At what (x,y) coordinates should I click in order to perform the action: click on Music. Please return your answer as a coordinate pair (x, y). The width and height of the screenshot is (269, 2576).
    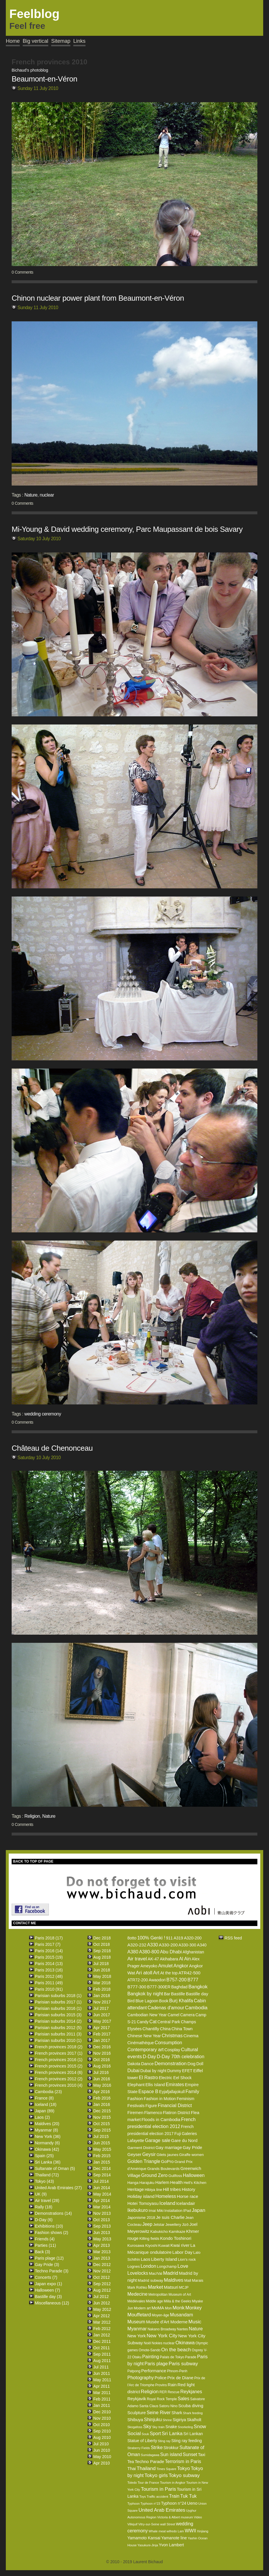
    Looking at the image, I should click on (194, 2322).